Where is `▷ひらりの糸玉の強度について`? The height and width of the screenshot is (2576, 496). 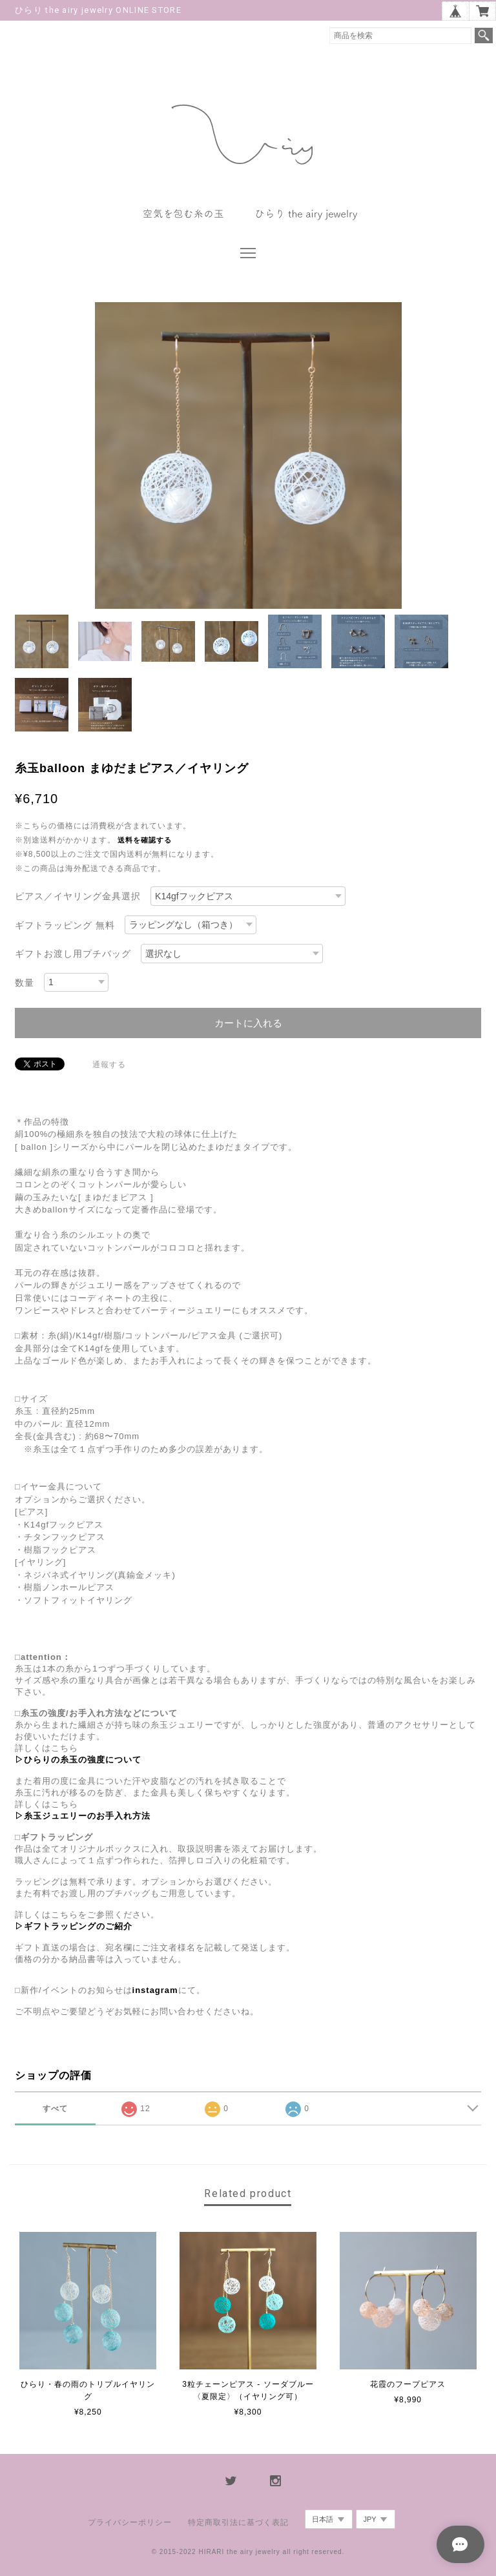 ▷ひらりの糸玉の強度について is located at coordinates (78, 1759).